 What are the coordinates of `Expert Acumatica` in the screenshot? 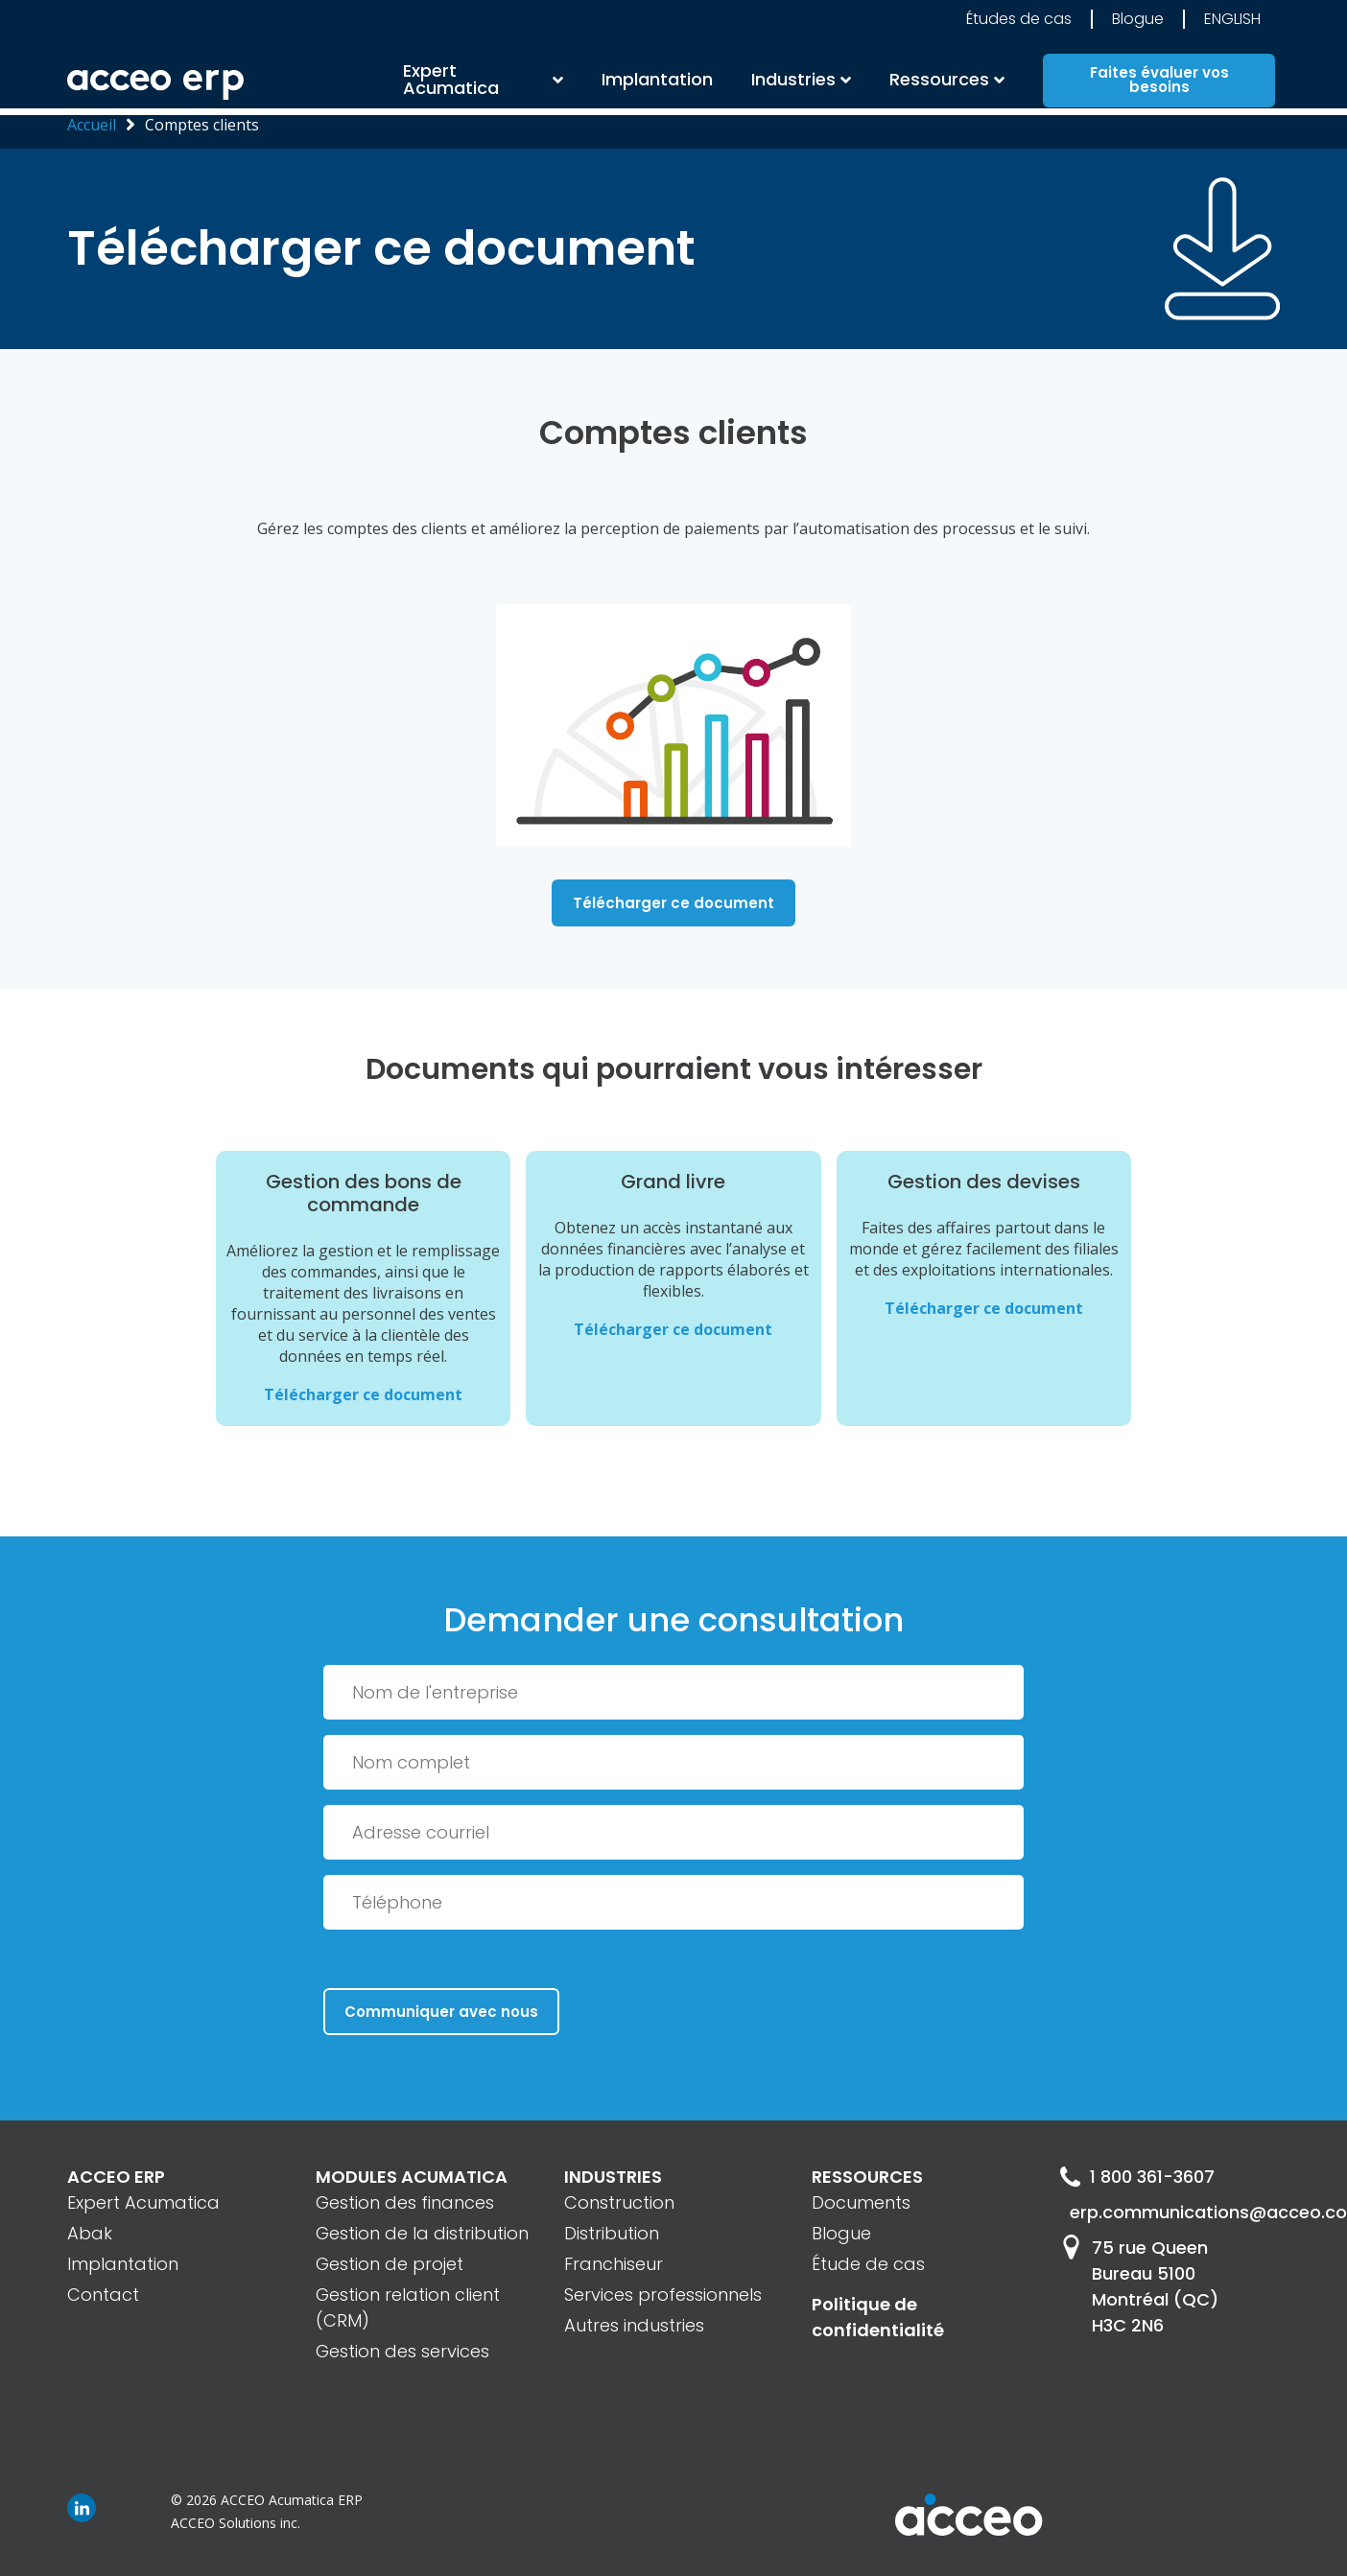 It's located at (451, 82).